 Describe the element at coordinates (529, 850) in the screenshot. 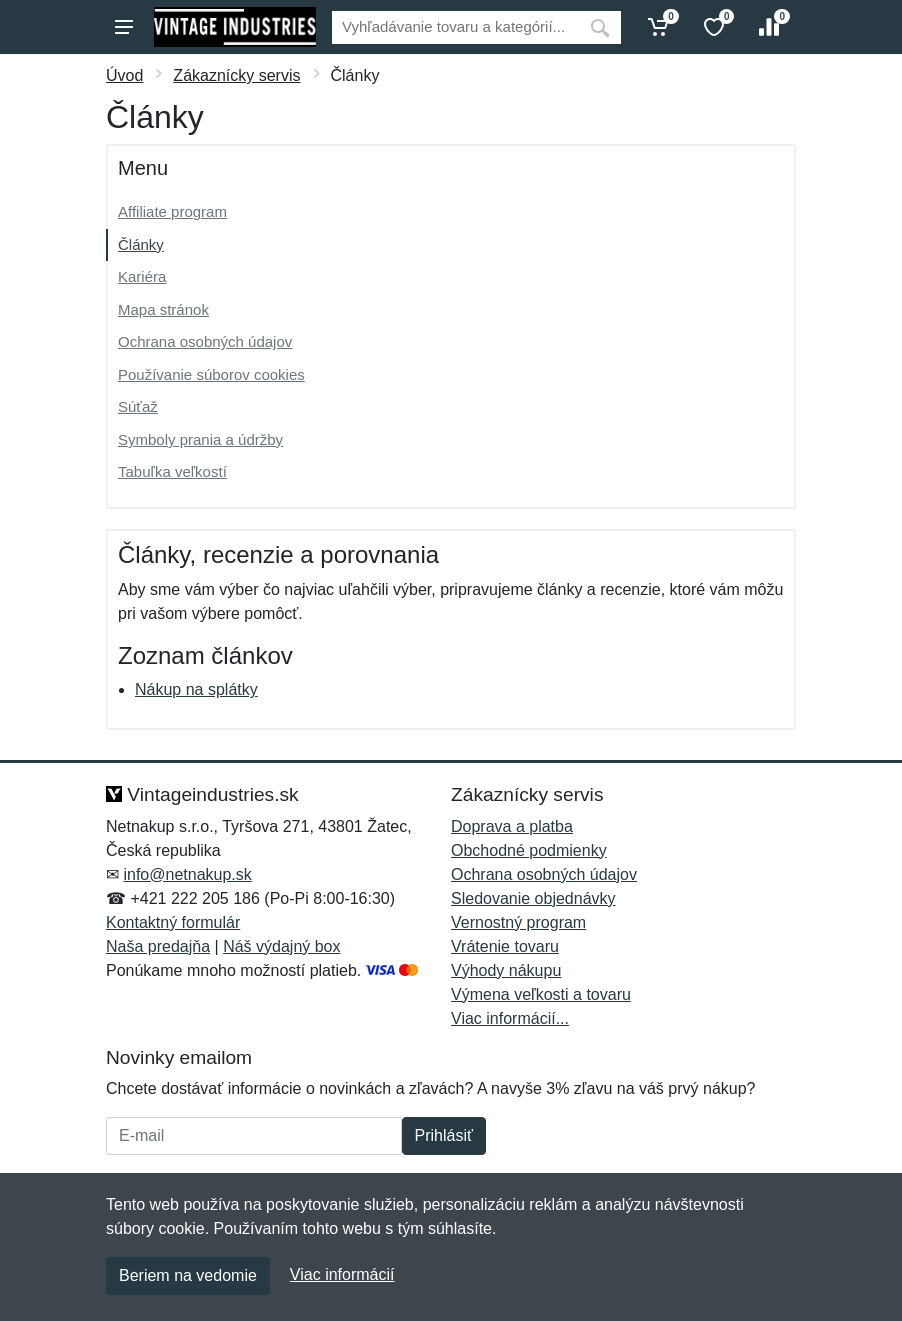

I see `Obchodné podmienky` at that location.